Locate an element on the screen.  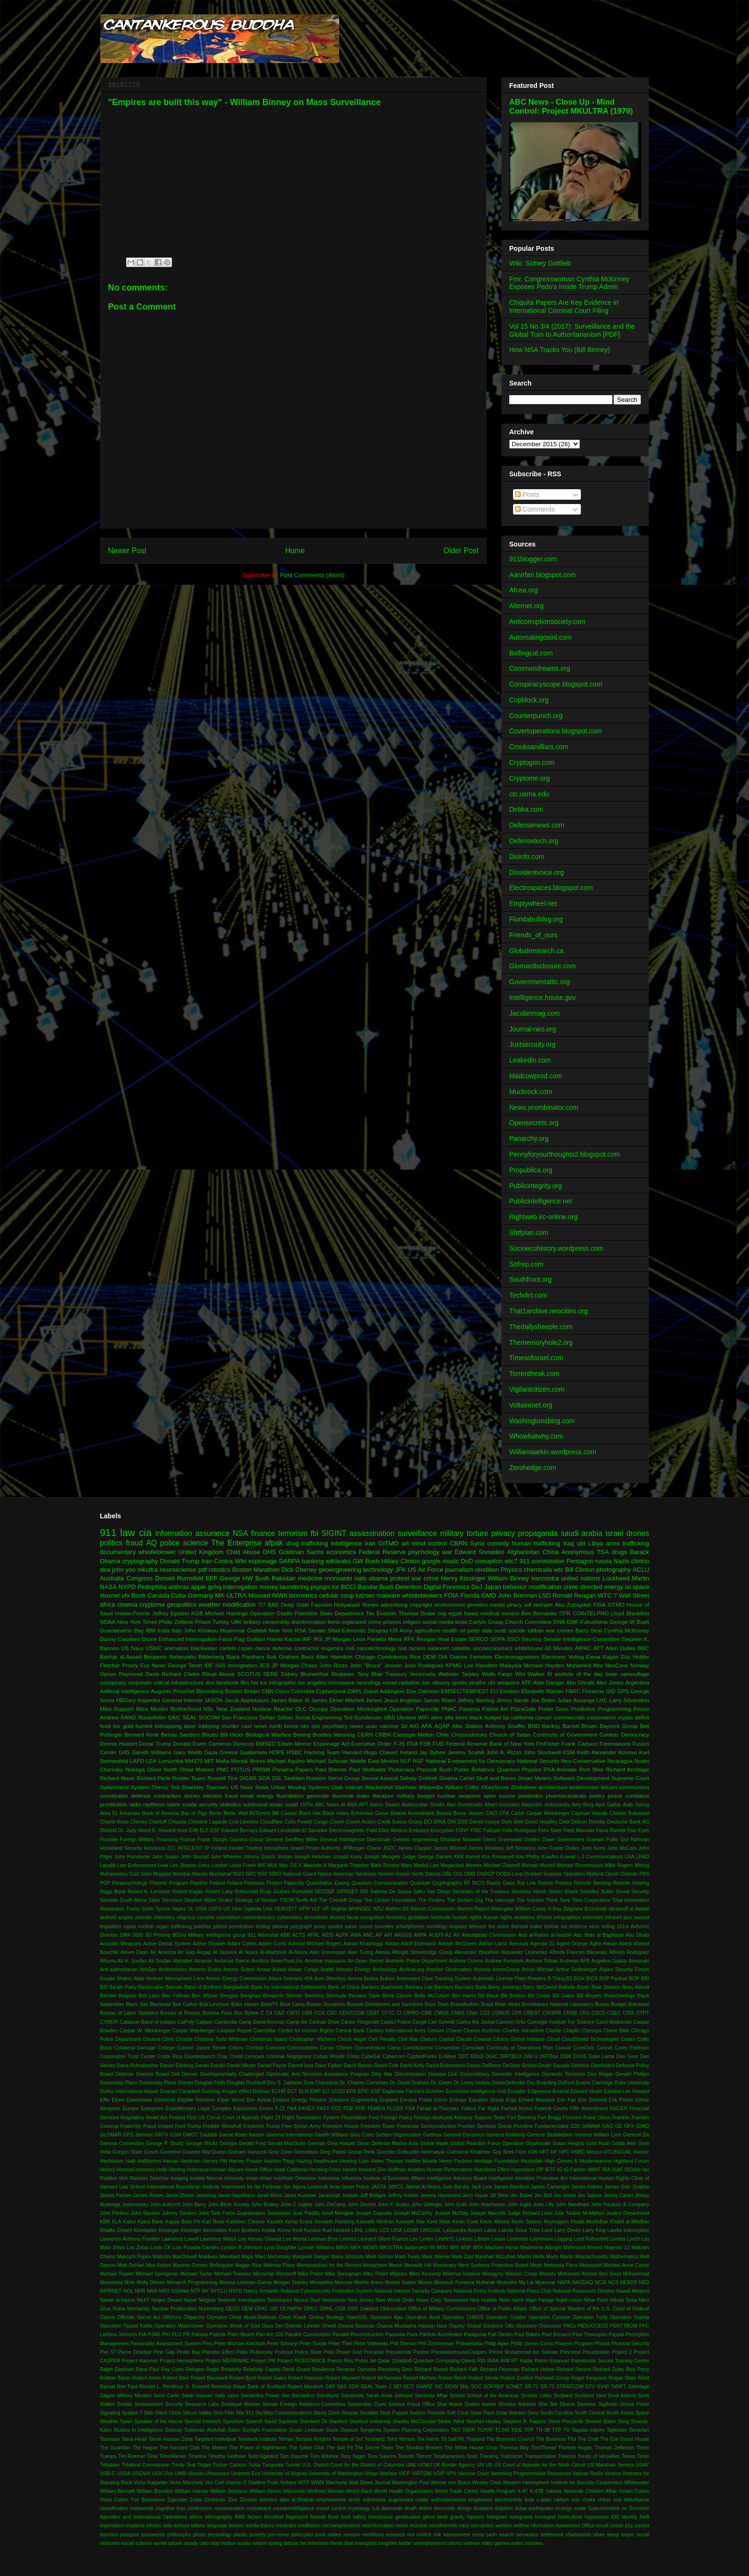
PNAC is located at coordinates (449, 1709).